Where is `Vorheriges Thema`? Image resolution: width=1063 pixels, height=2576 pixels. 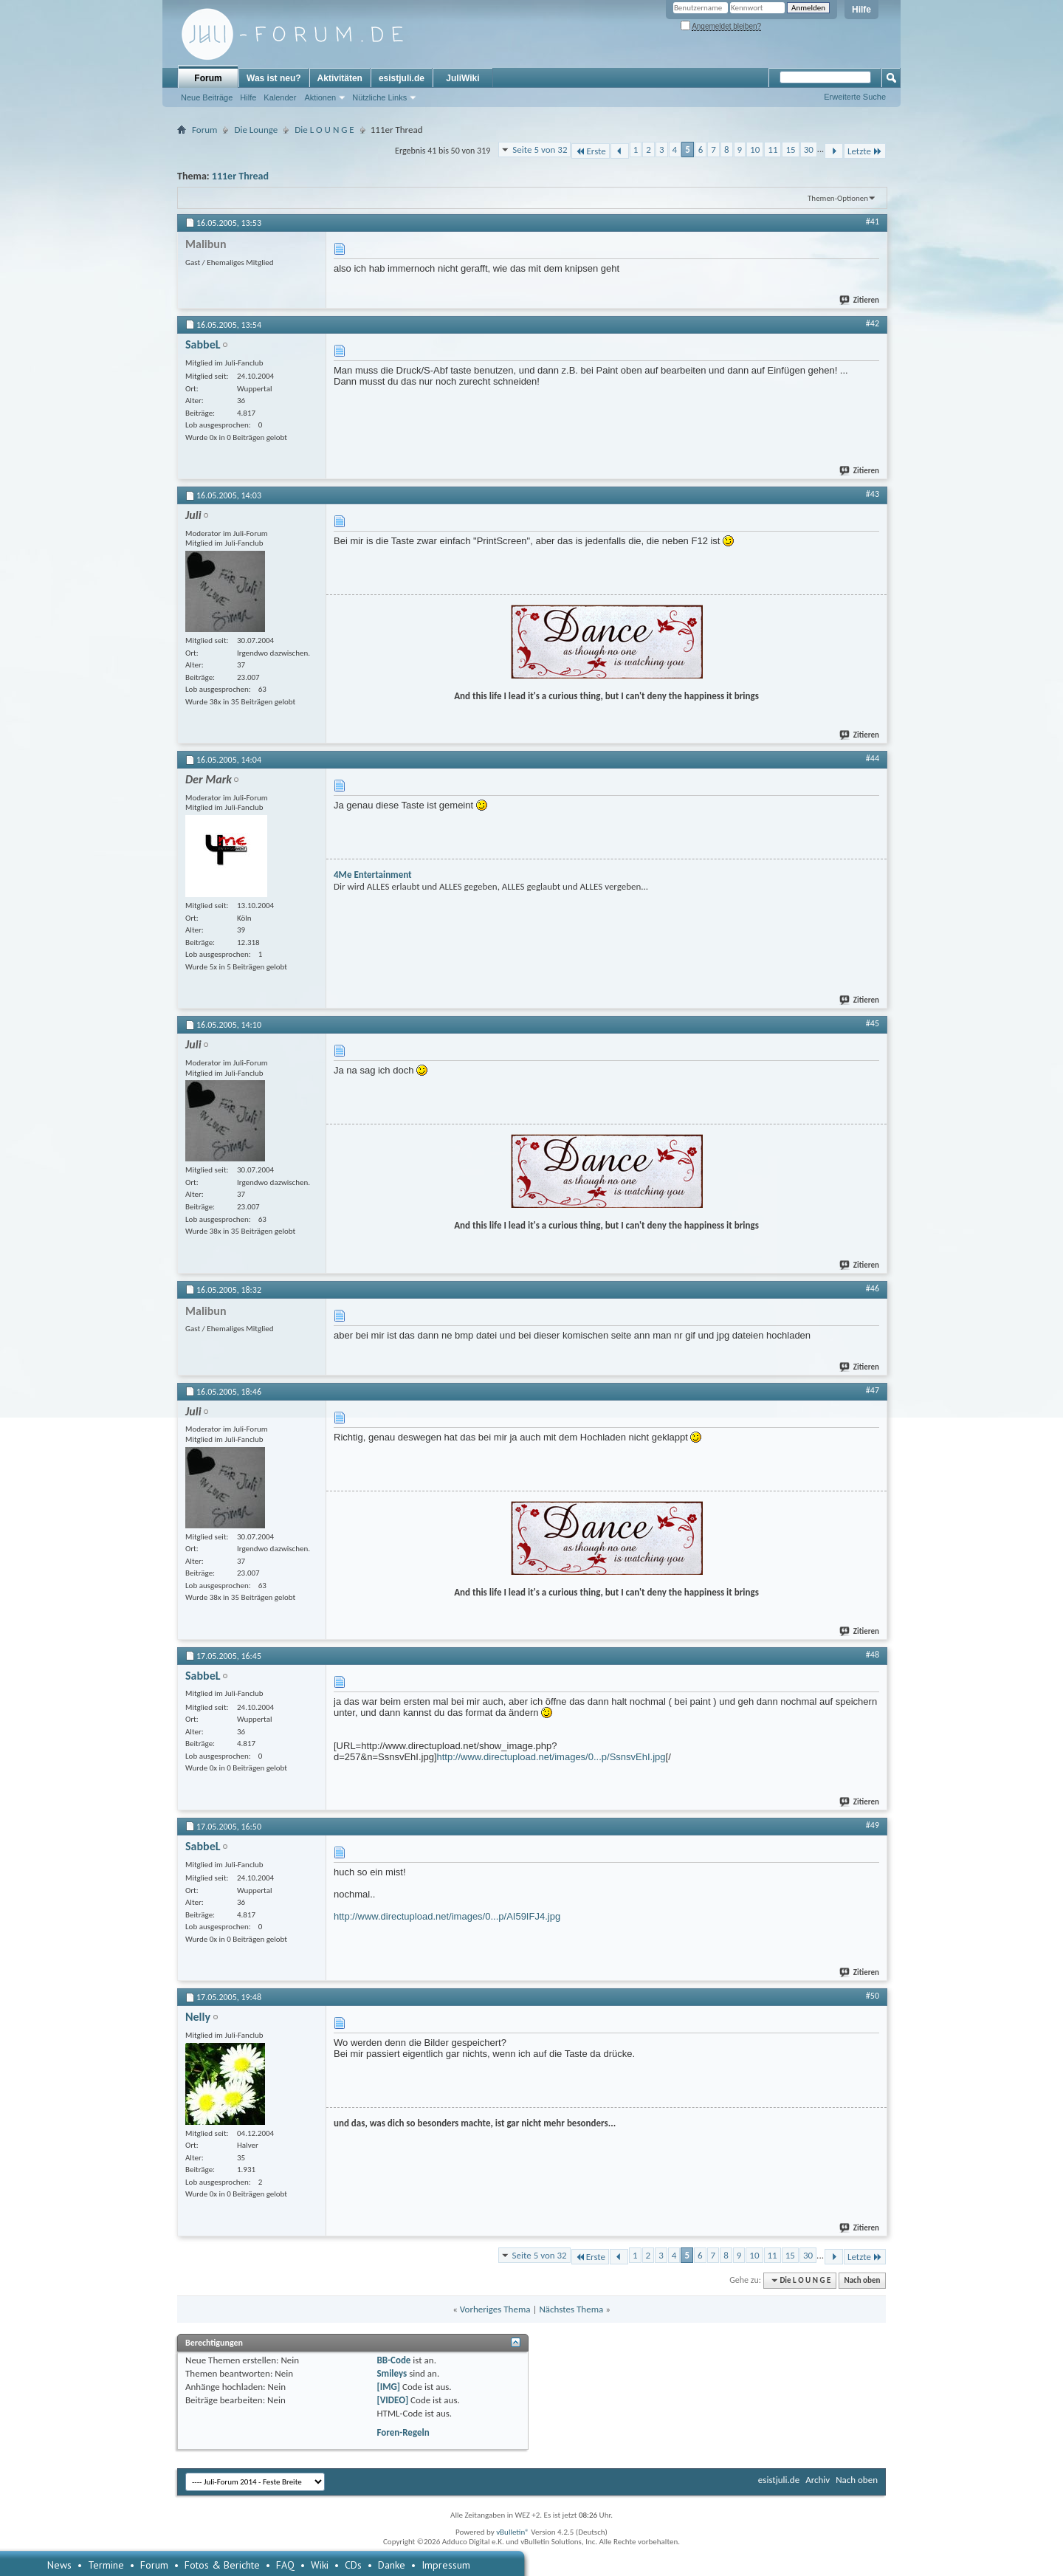
Vorheriges Thema is located at coordinates (495, 2309).